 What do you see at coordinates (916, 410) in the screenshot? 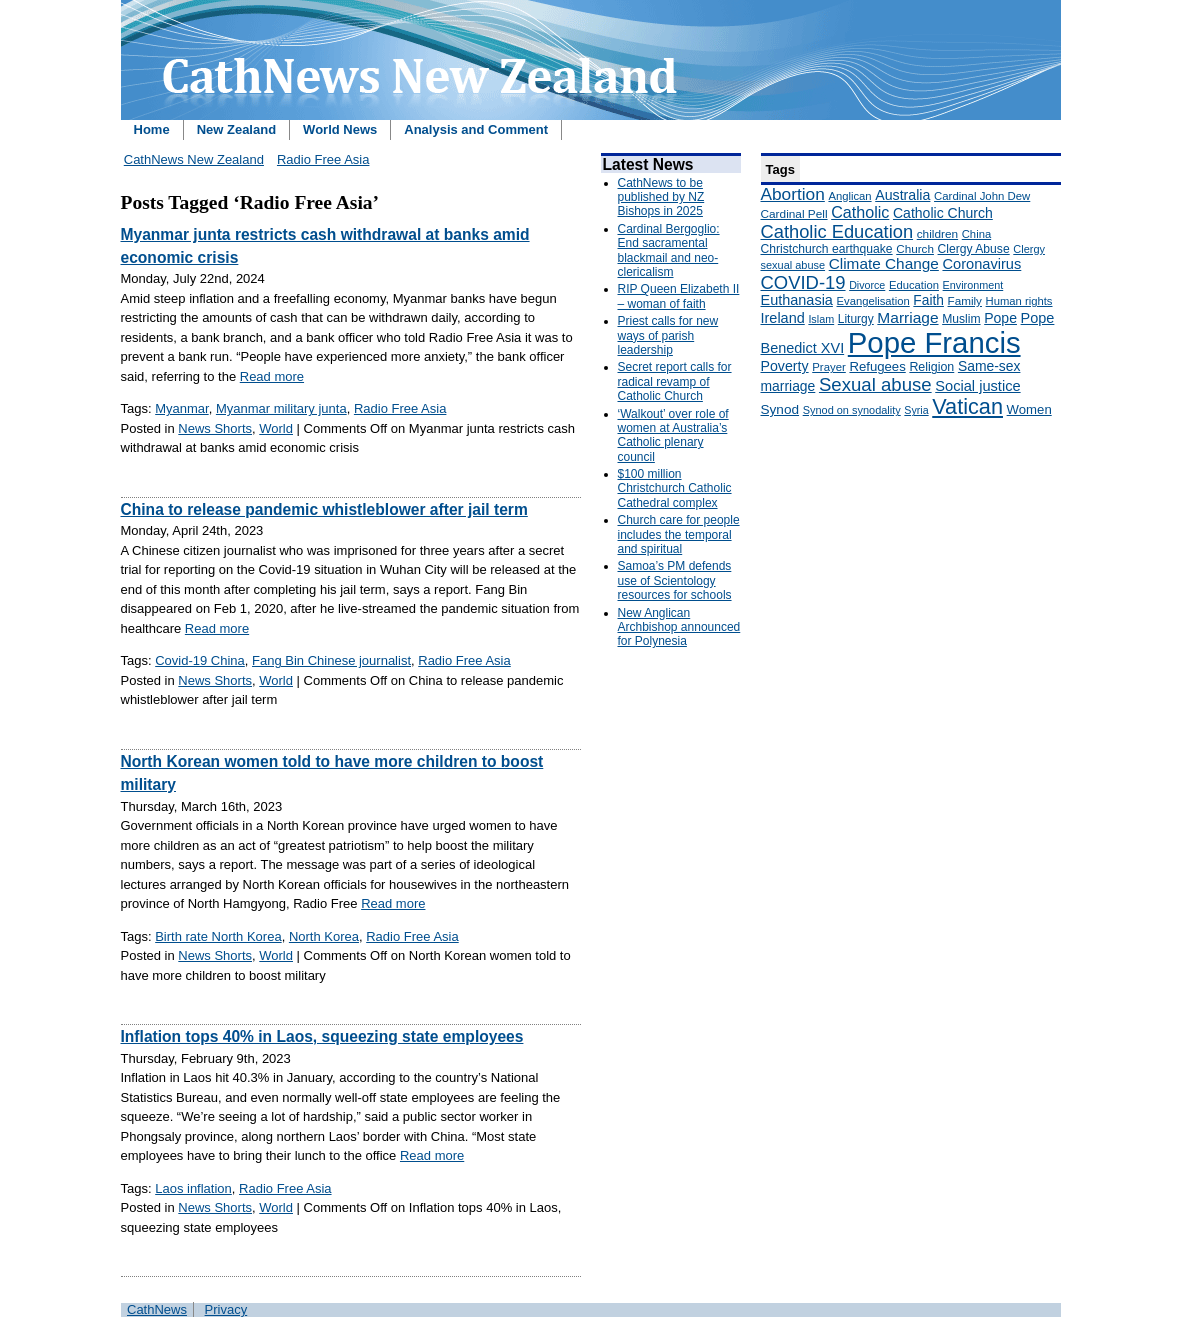
I see `Syria [Syria (133 items)]` at bounding box center [916, 410].